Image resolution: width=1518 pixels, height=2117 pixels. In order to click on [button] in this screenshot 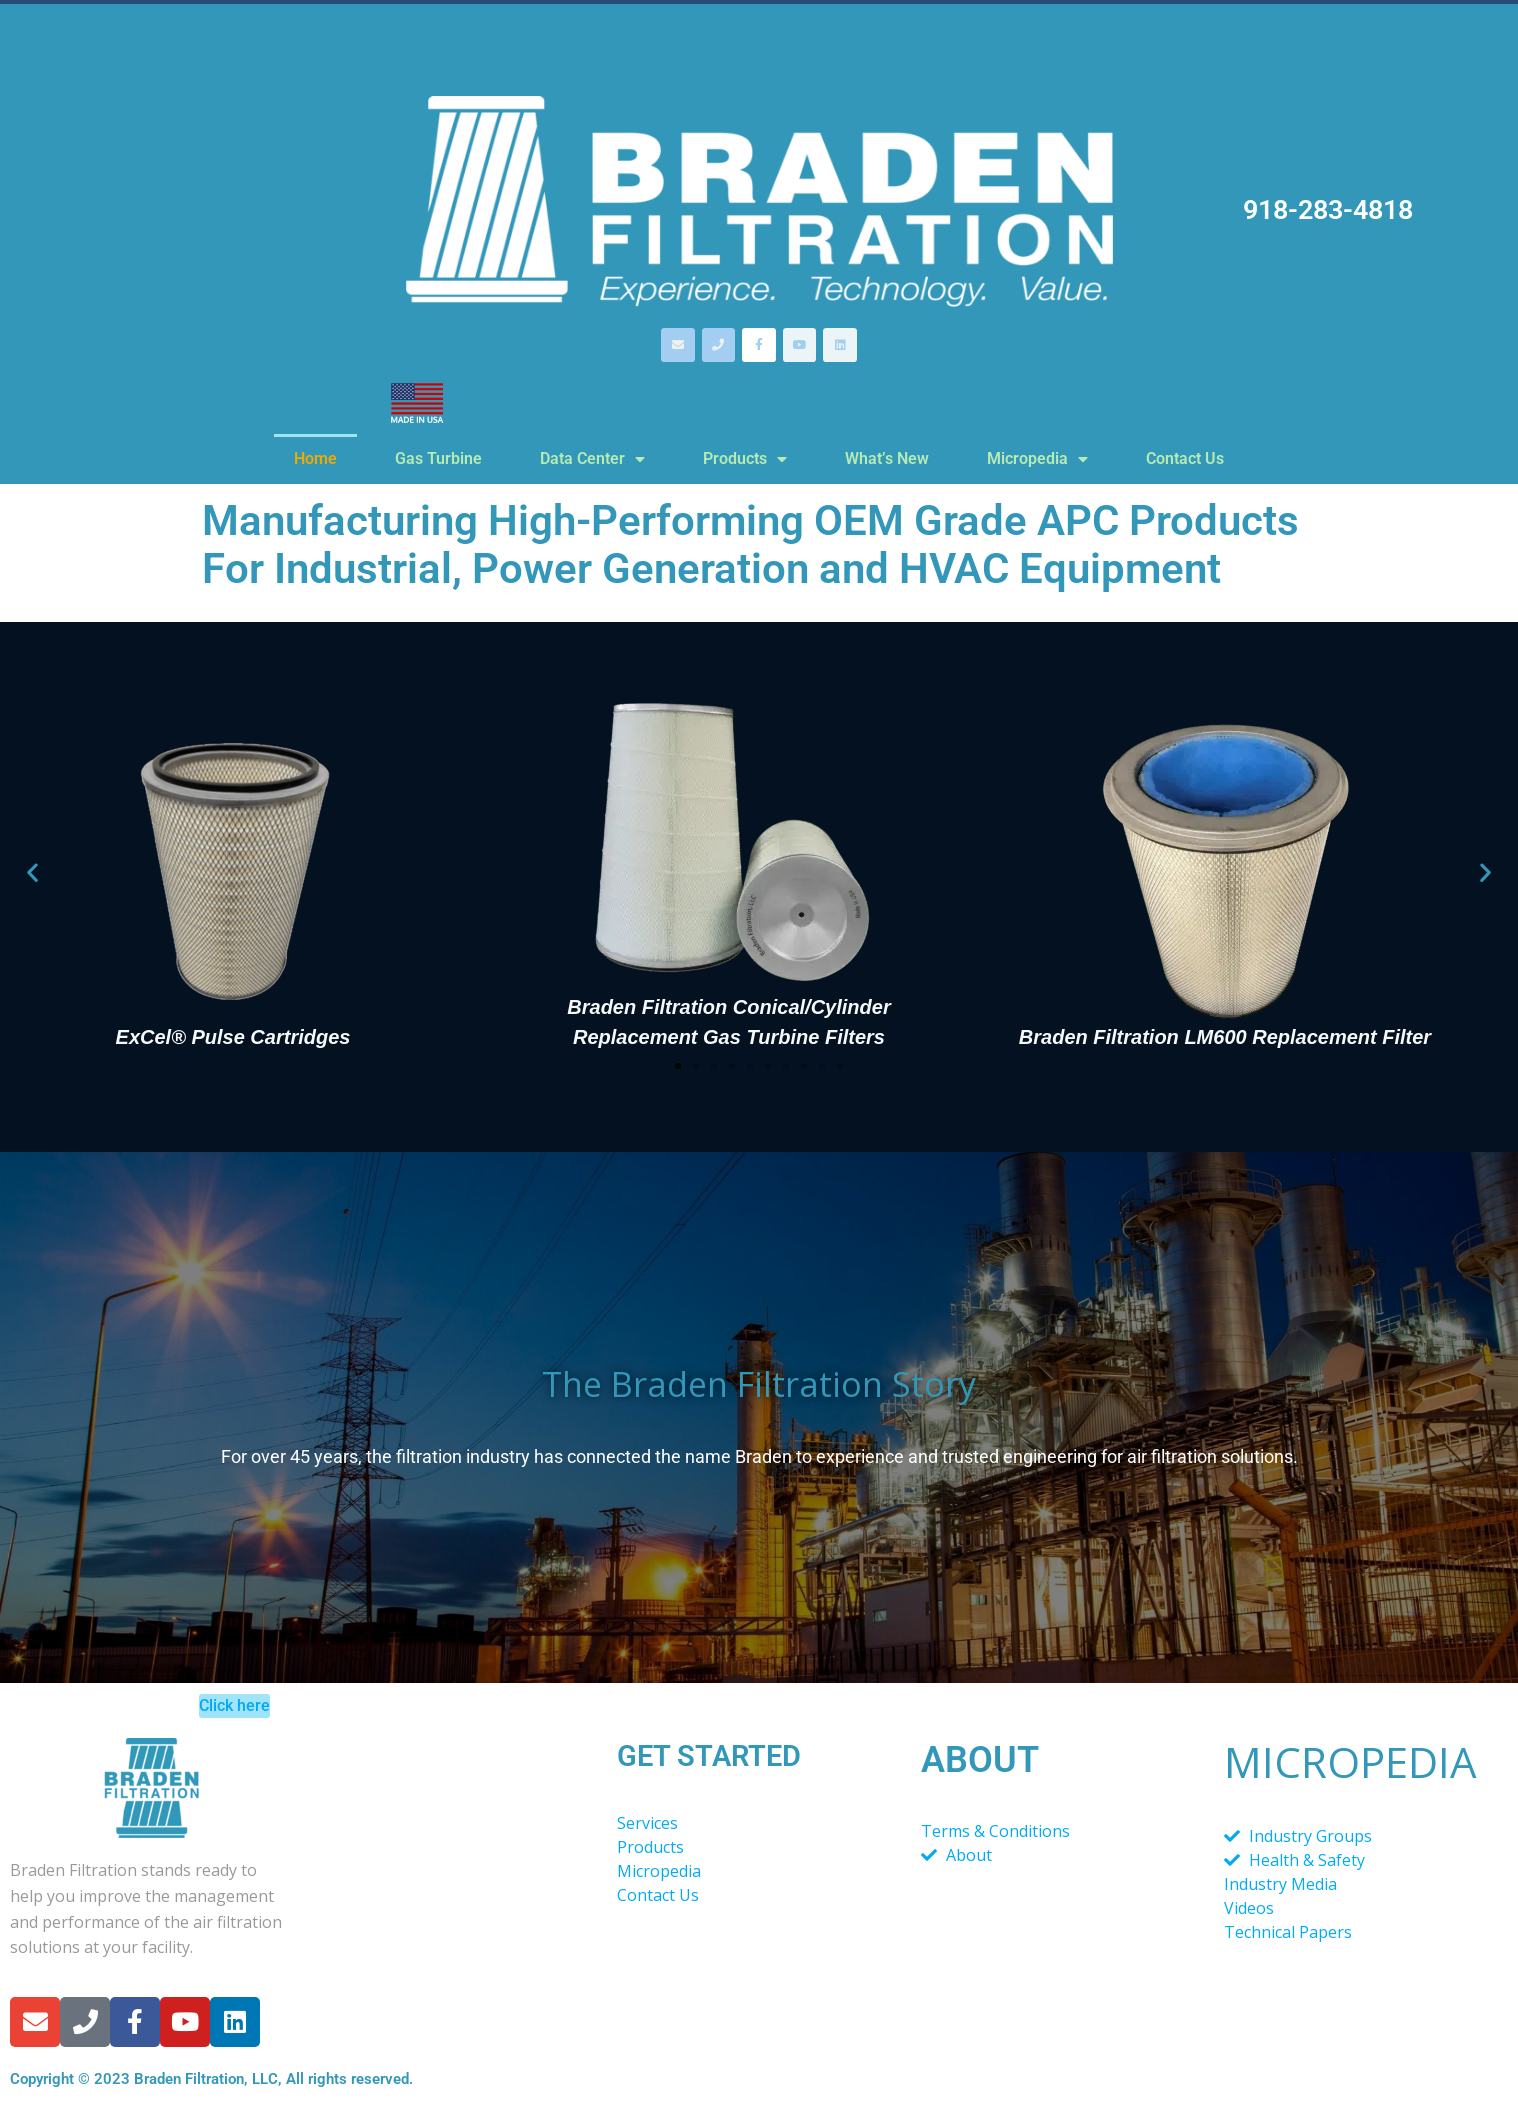, I will do `click(32, 871)`.